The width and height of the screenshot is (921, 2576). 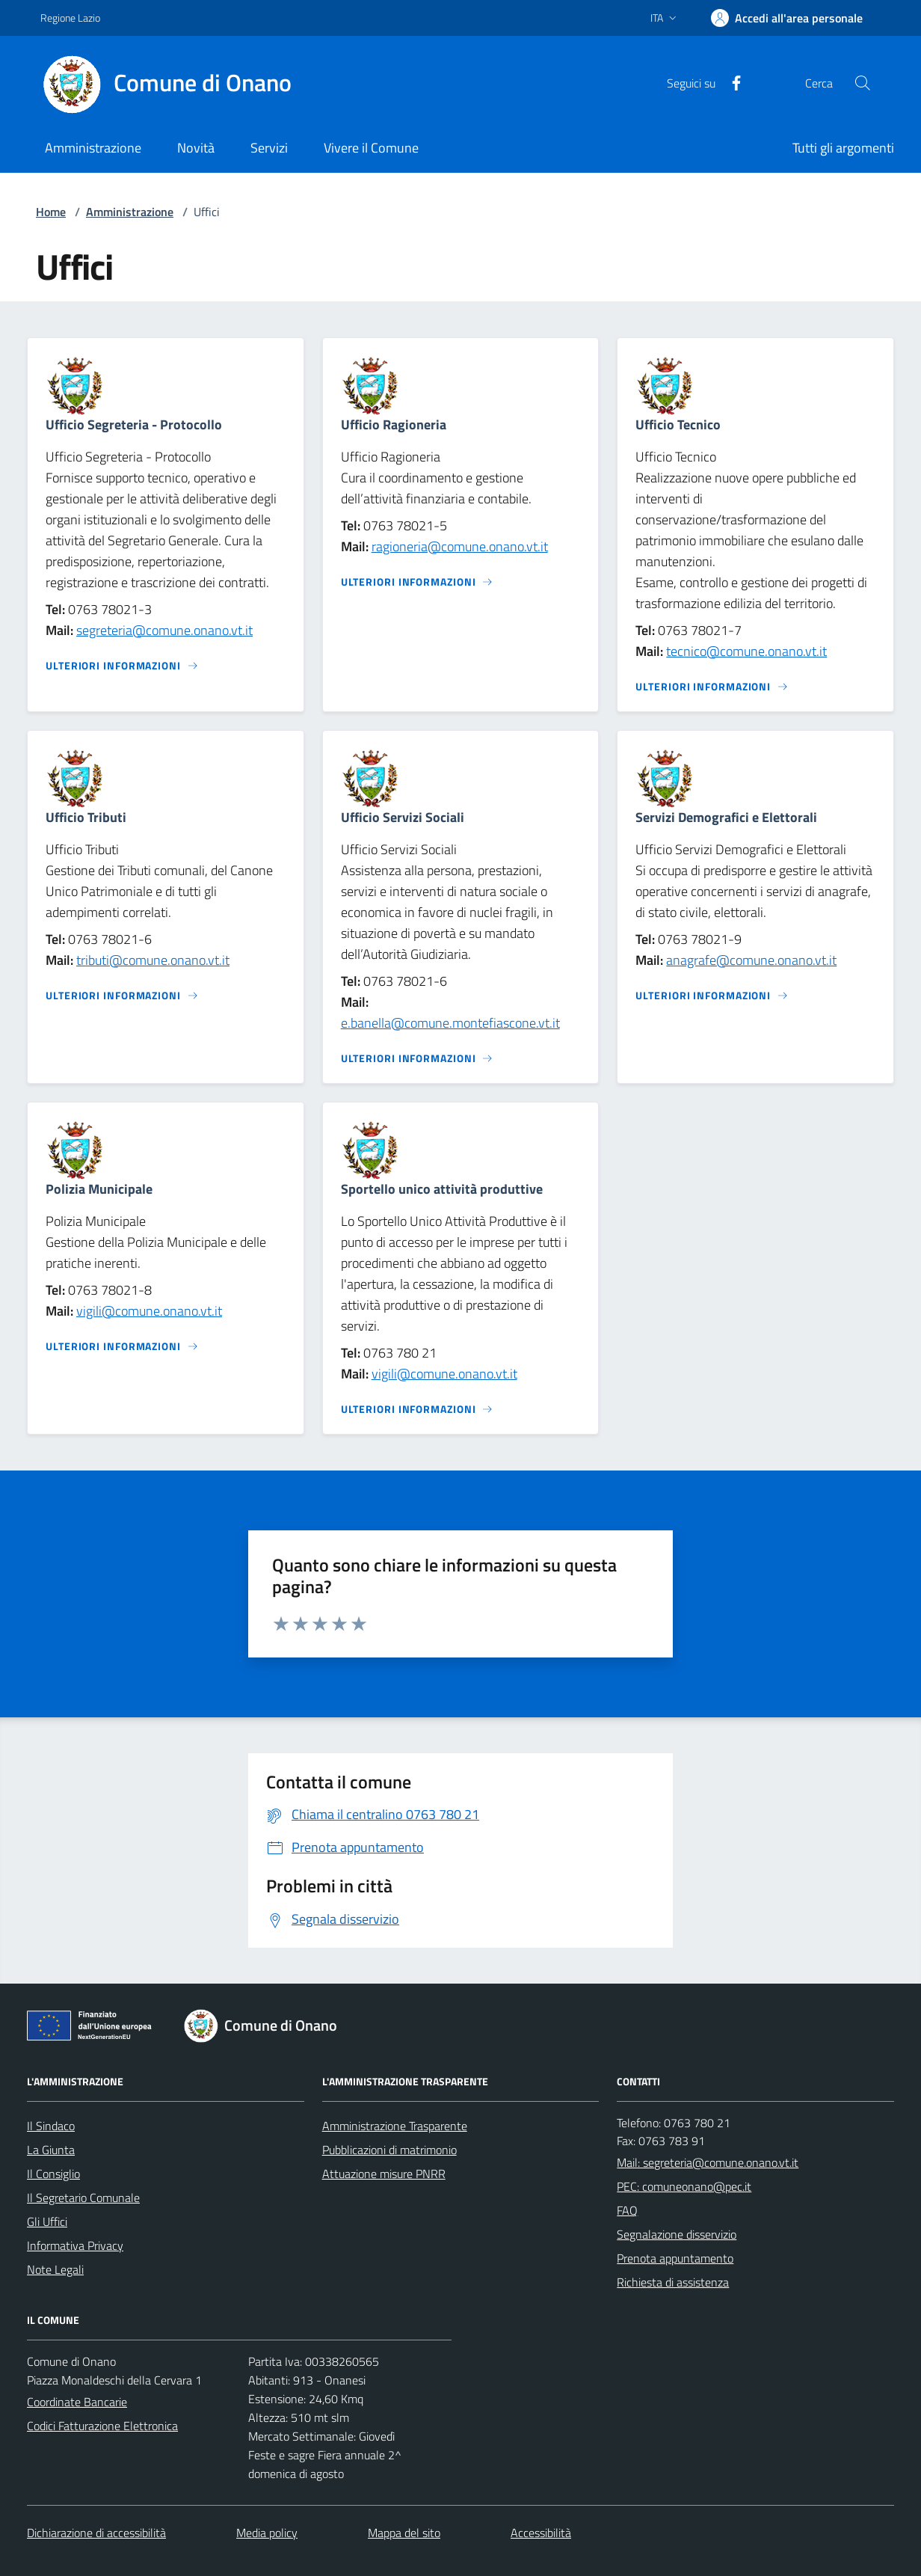 I want to click on Mappa del sito, so click(x=404, y=2533).